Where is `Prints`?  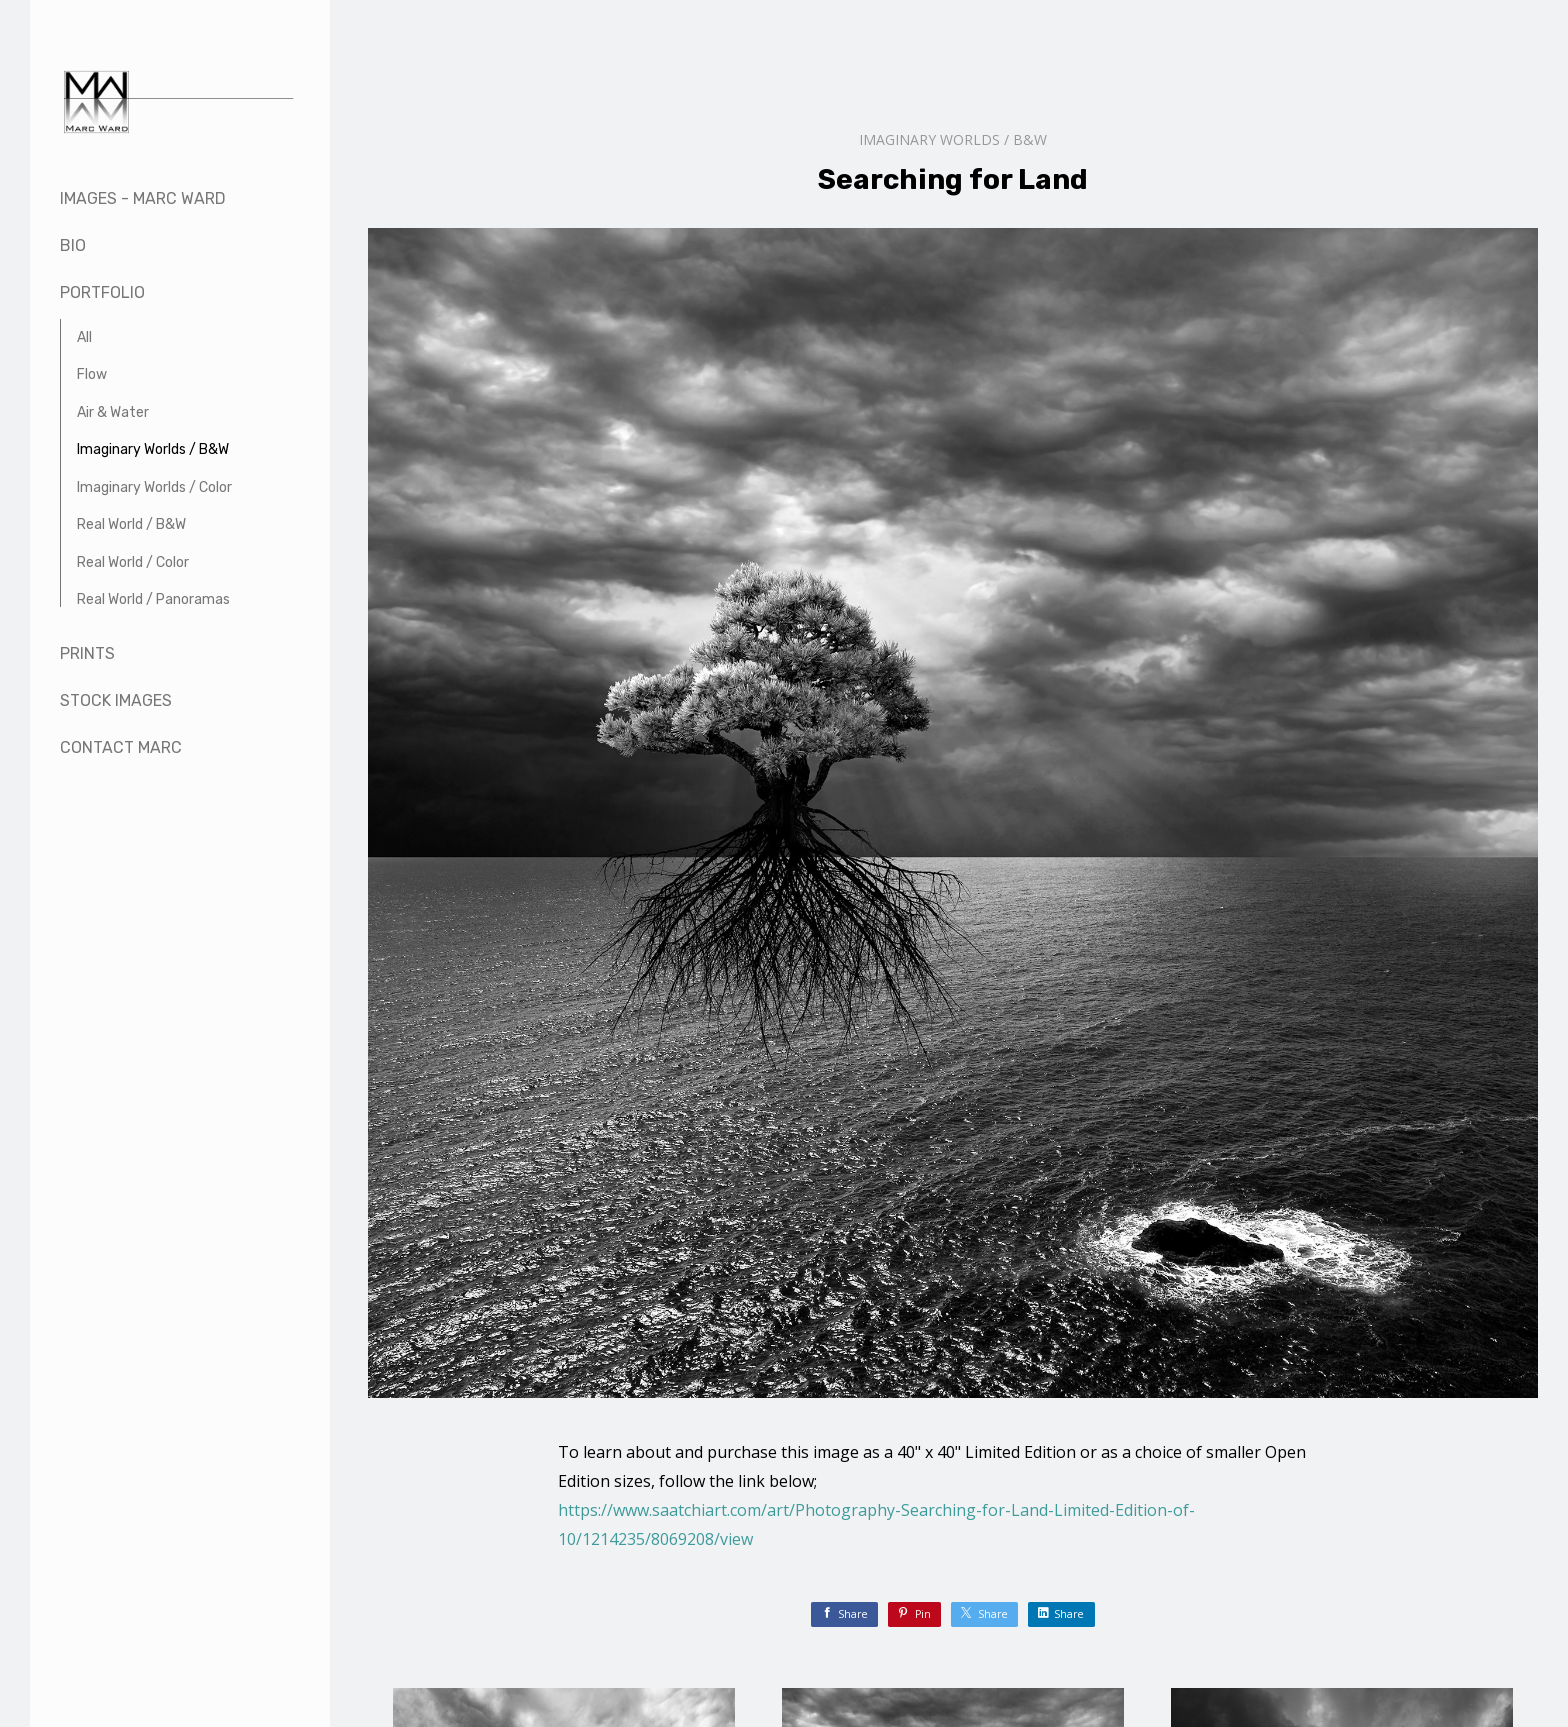
Prints is located at coordinates (87, 653).